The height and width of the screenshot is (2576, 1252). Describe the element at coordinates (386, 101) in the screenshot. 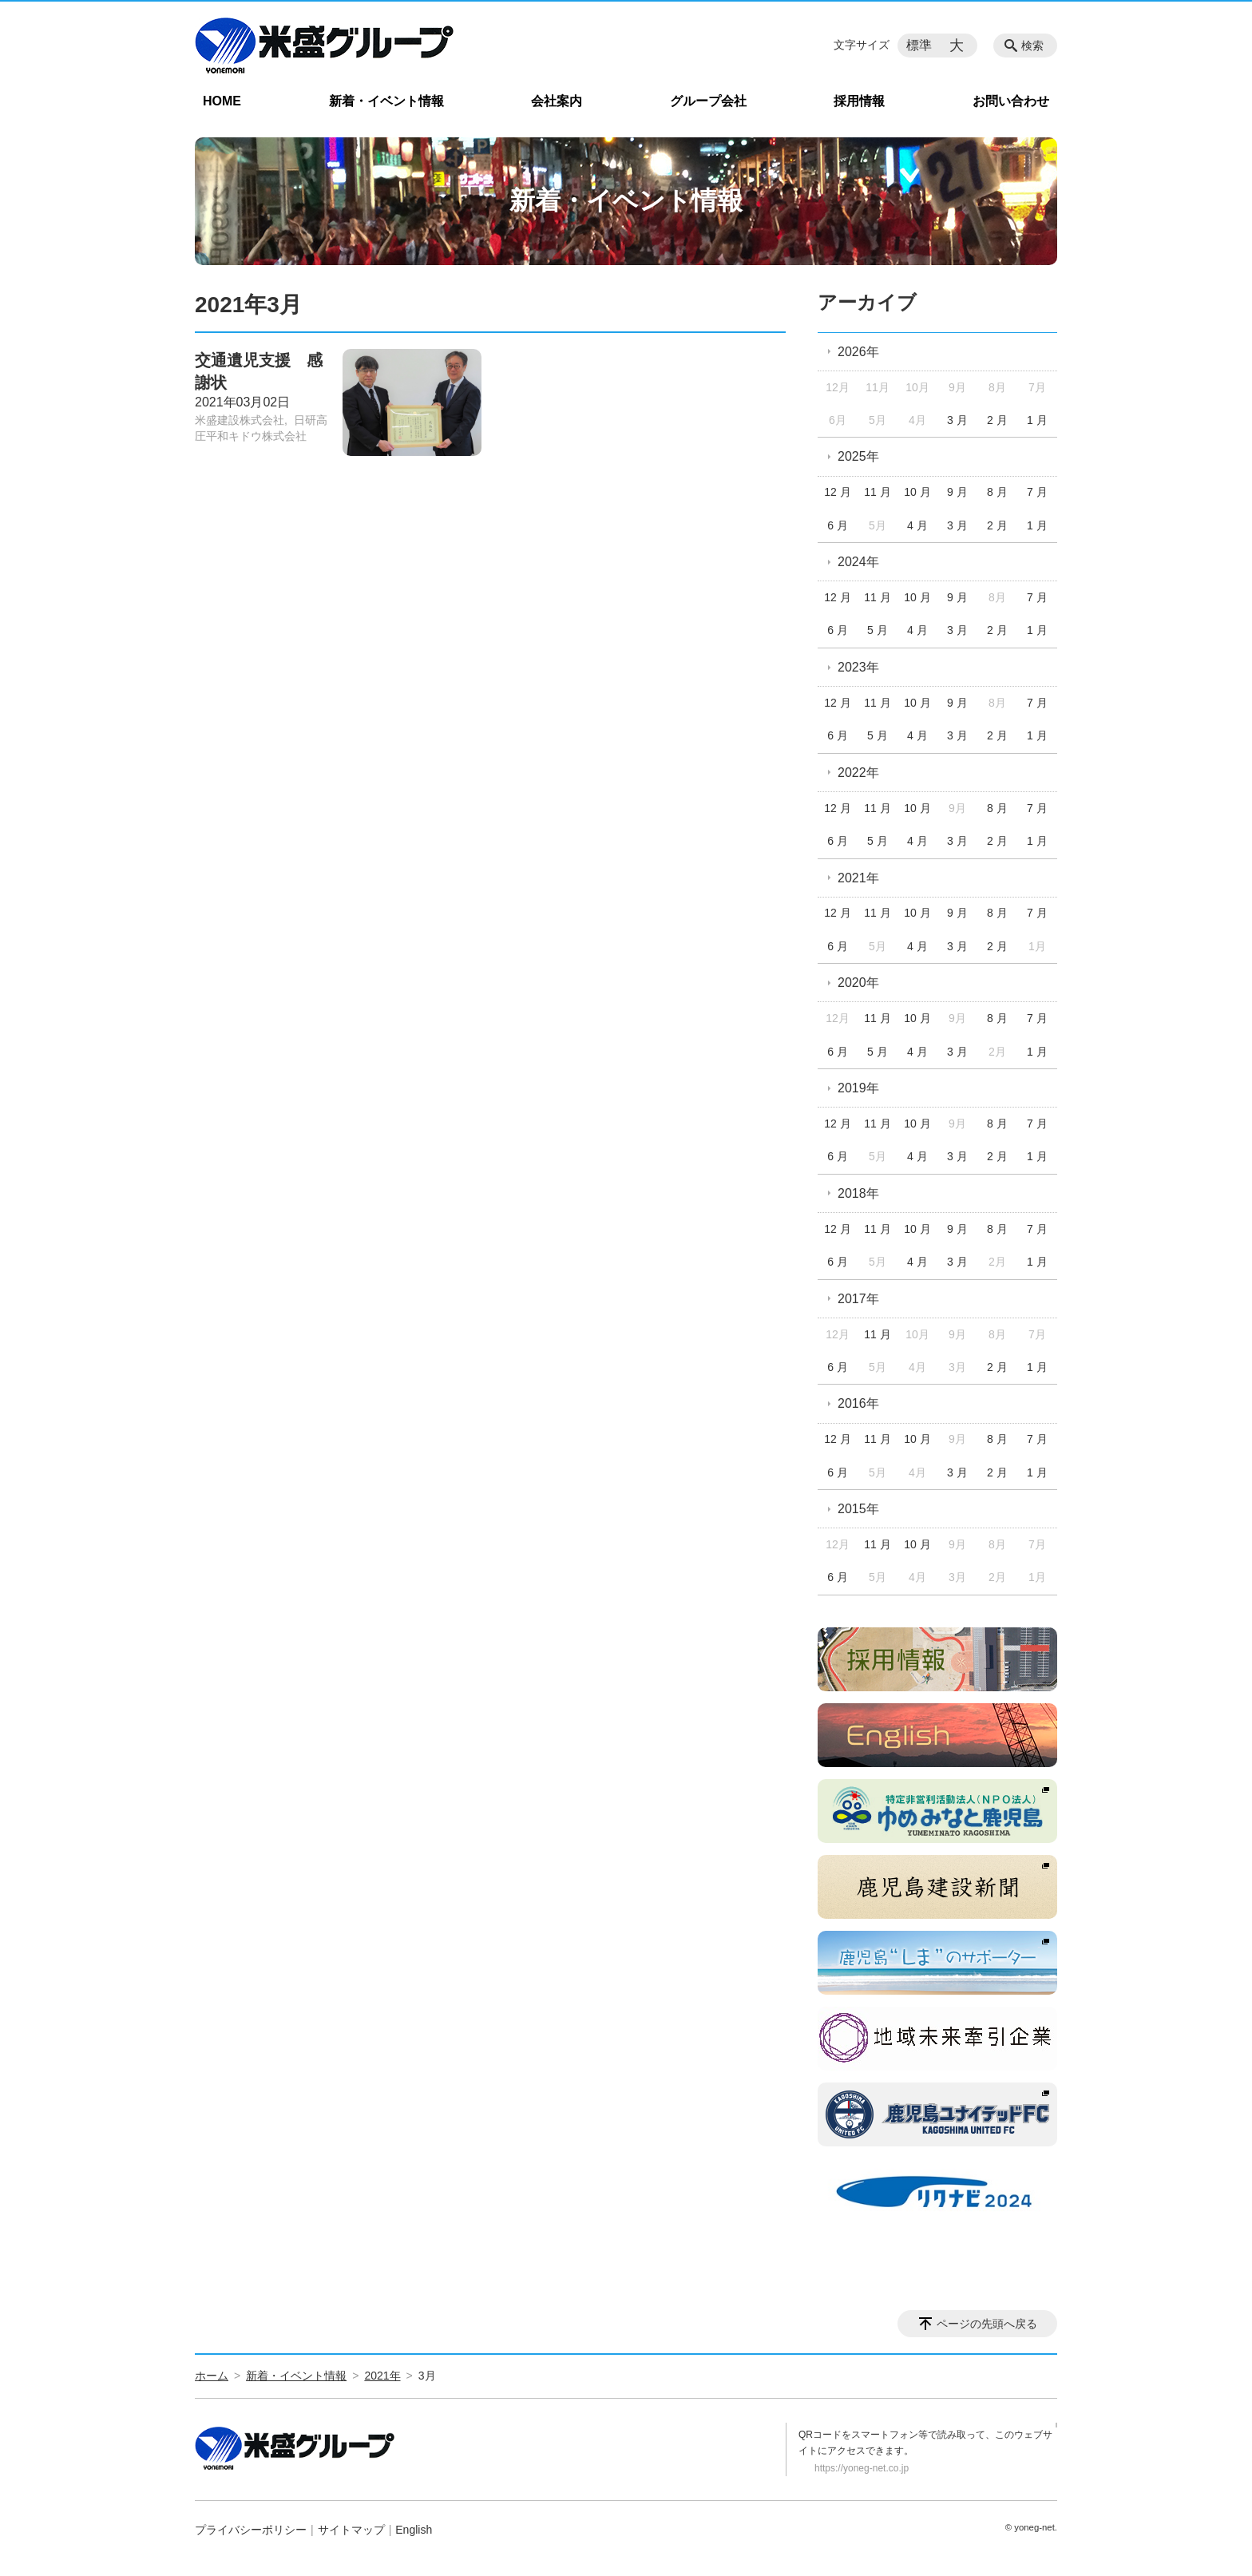

I see `新着・イベント情報` at that location.